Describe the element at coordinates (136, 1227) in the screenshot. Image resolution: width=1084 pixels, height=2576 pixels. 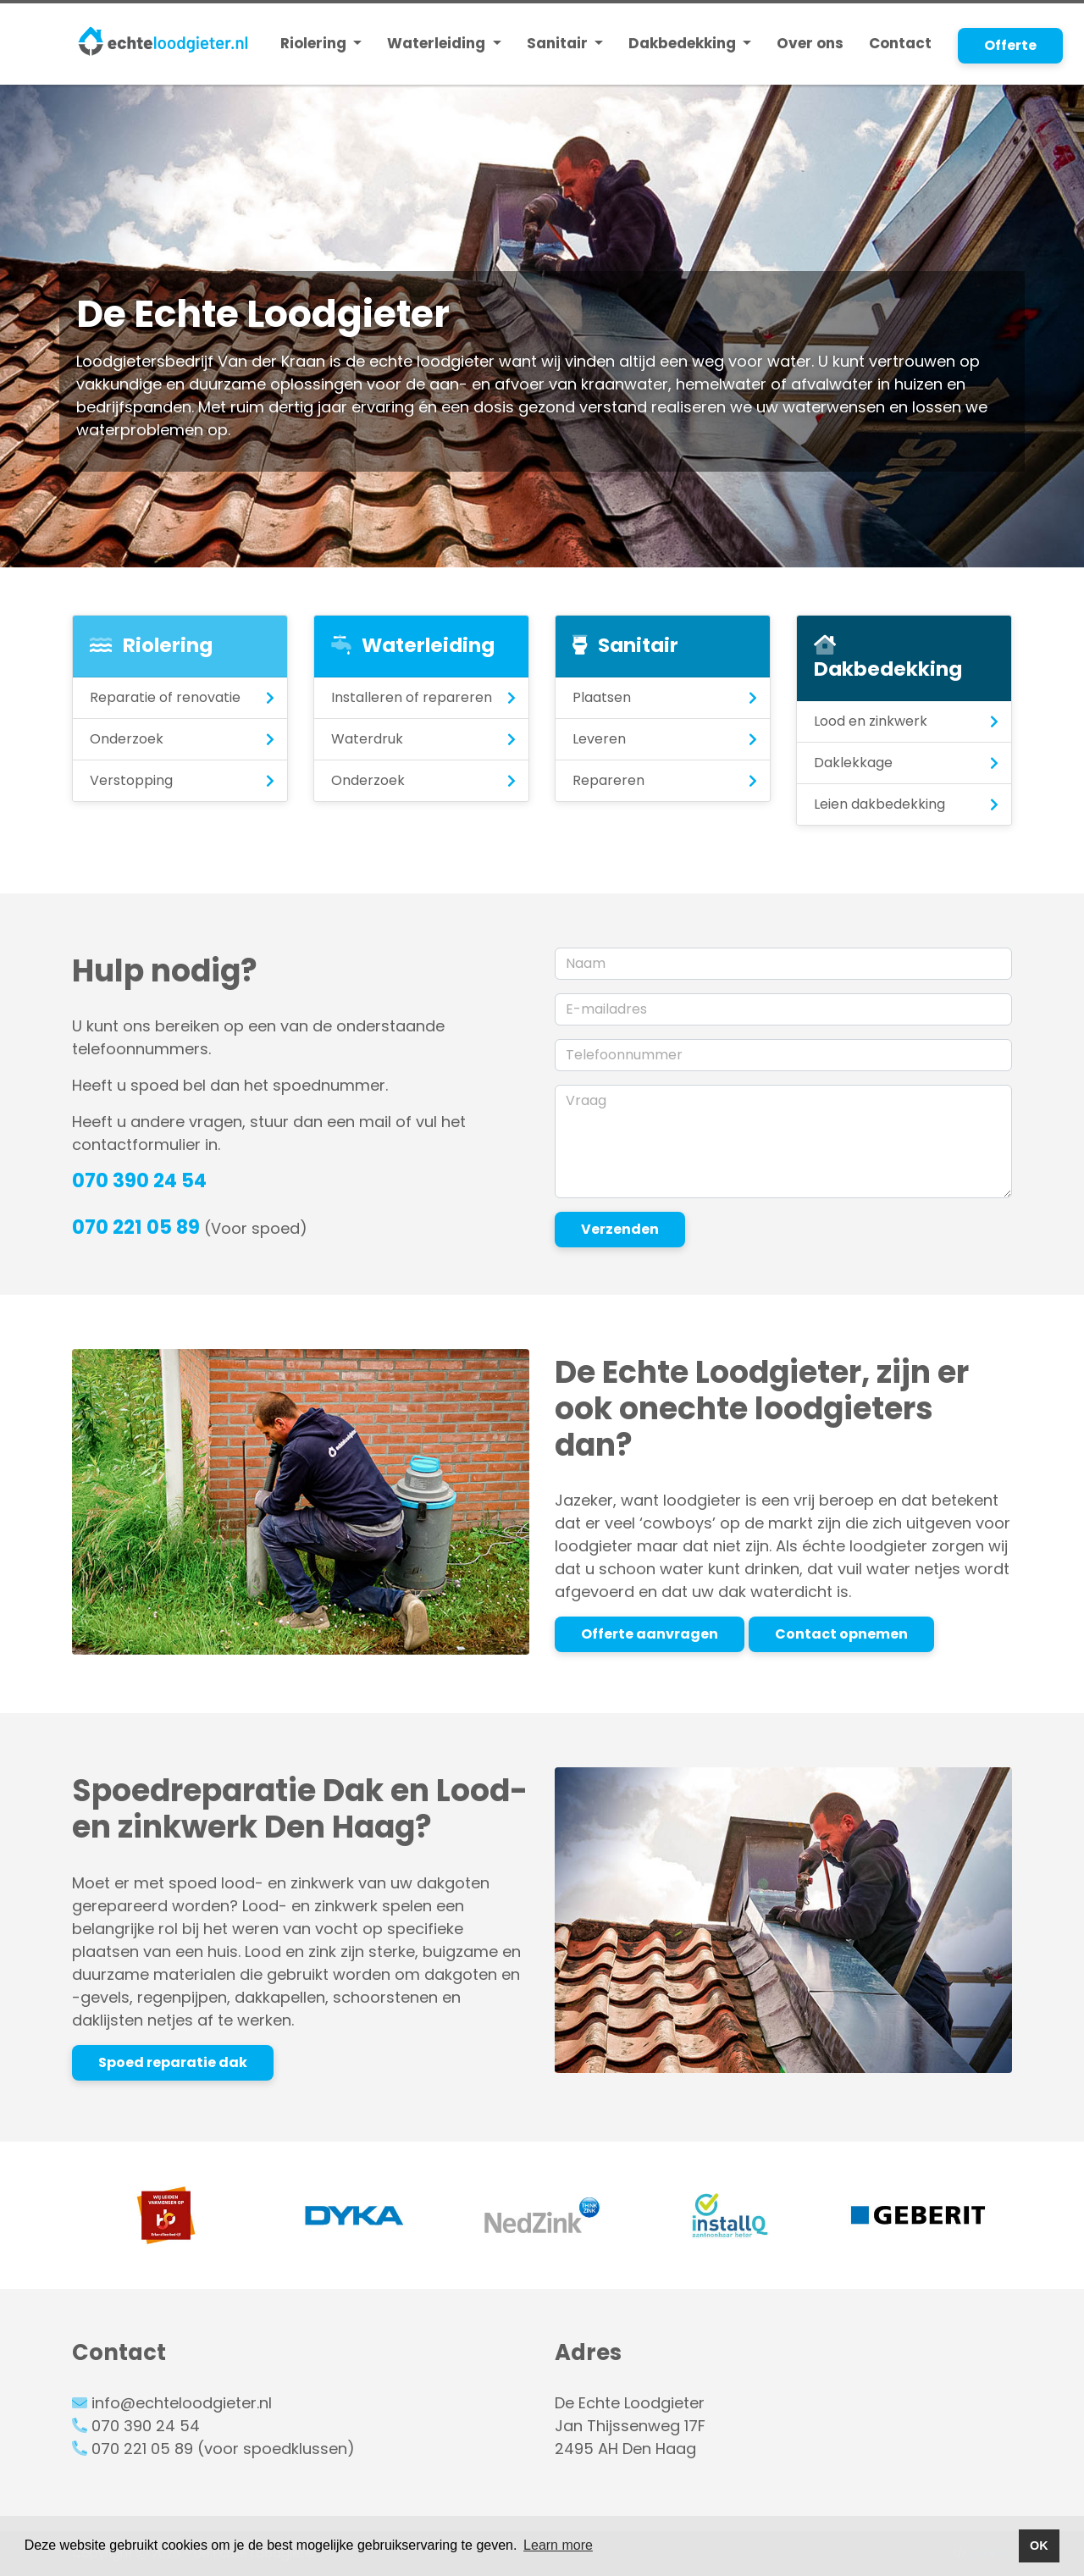
I see `070 221 05 89` at that location.